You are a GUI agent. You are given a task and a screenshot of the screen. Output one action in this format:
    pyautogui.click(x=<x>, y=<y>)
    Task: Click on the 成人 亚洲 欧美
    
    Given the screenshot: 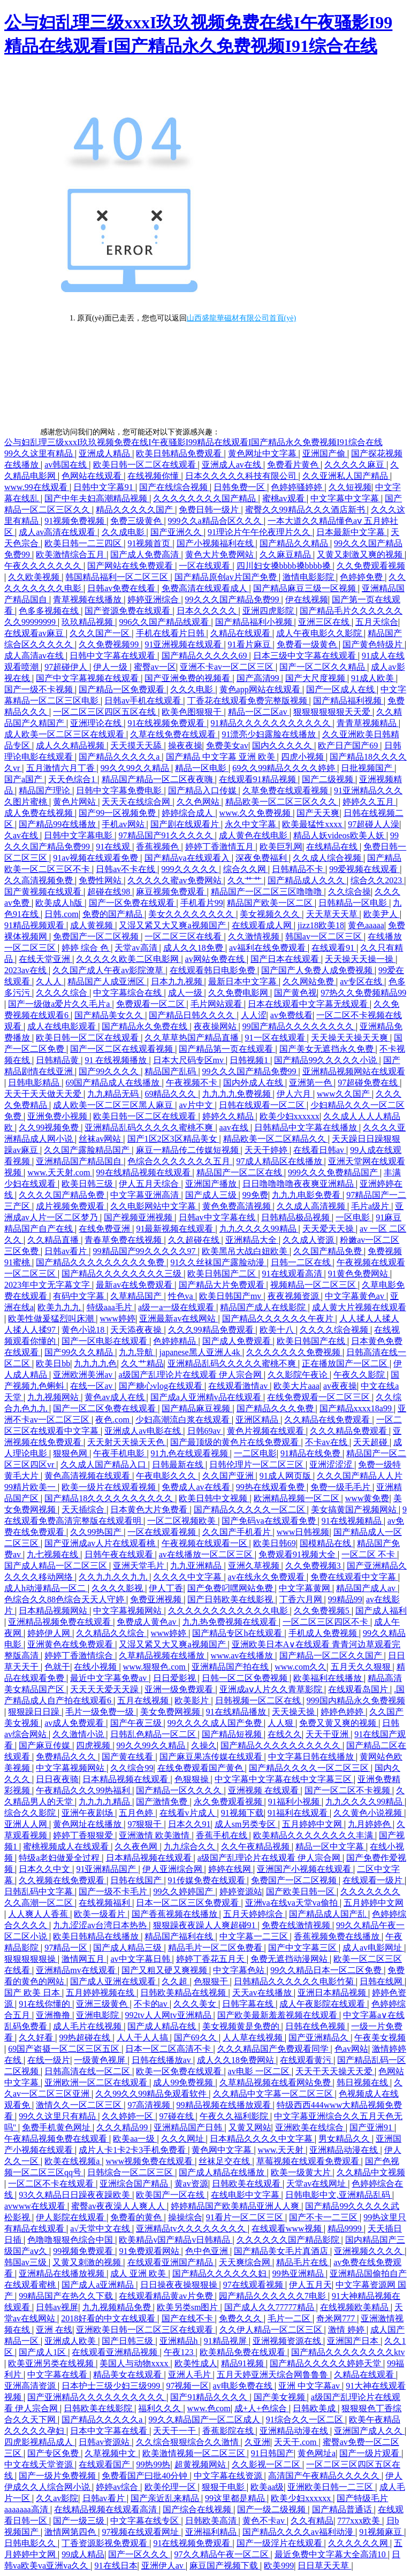 What is the action you would take?
    pyautogui.click(x=139, y=2273)
    